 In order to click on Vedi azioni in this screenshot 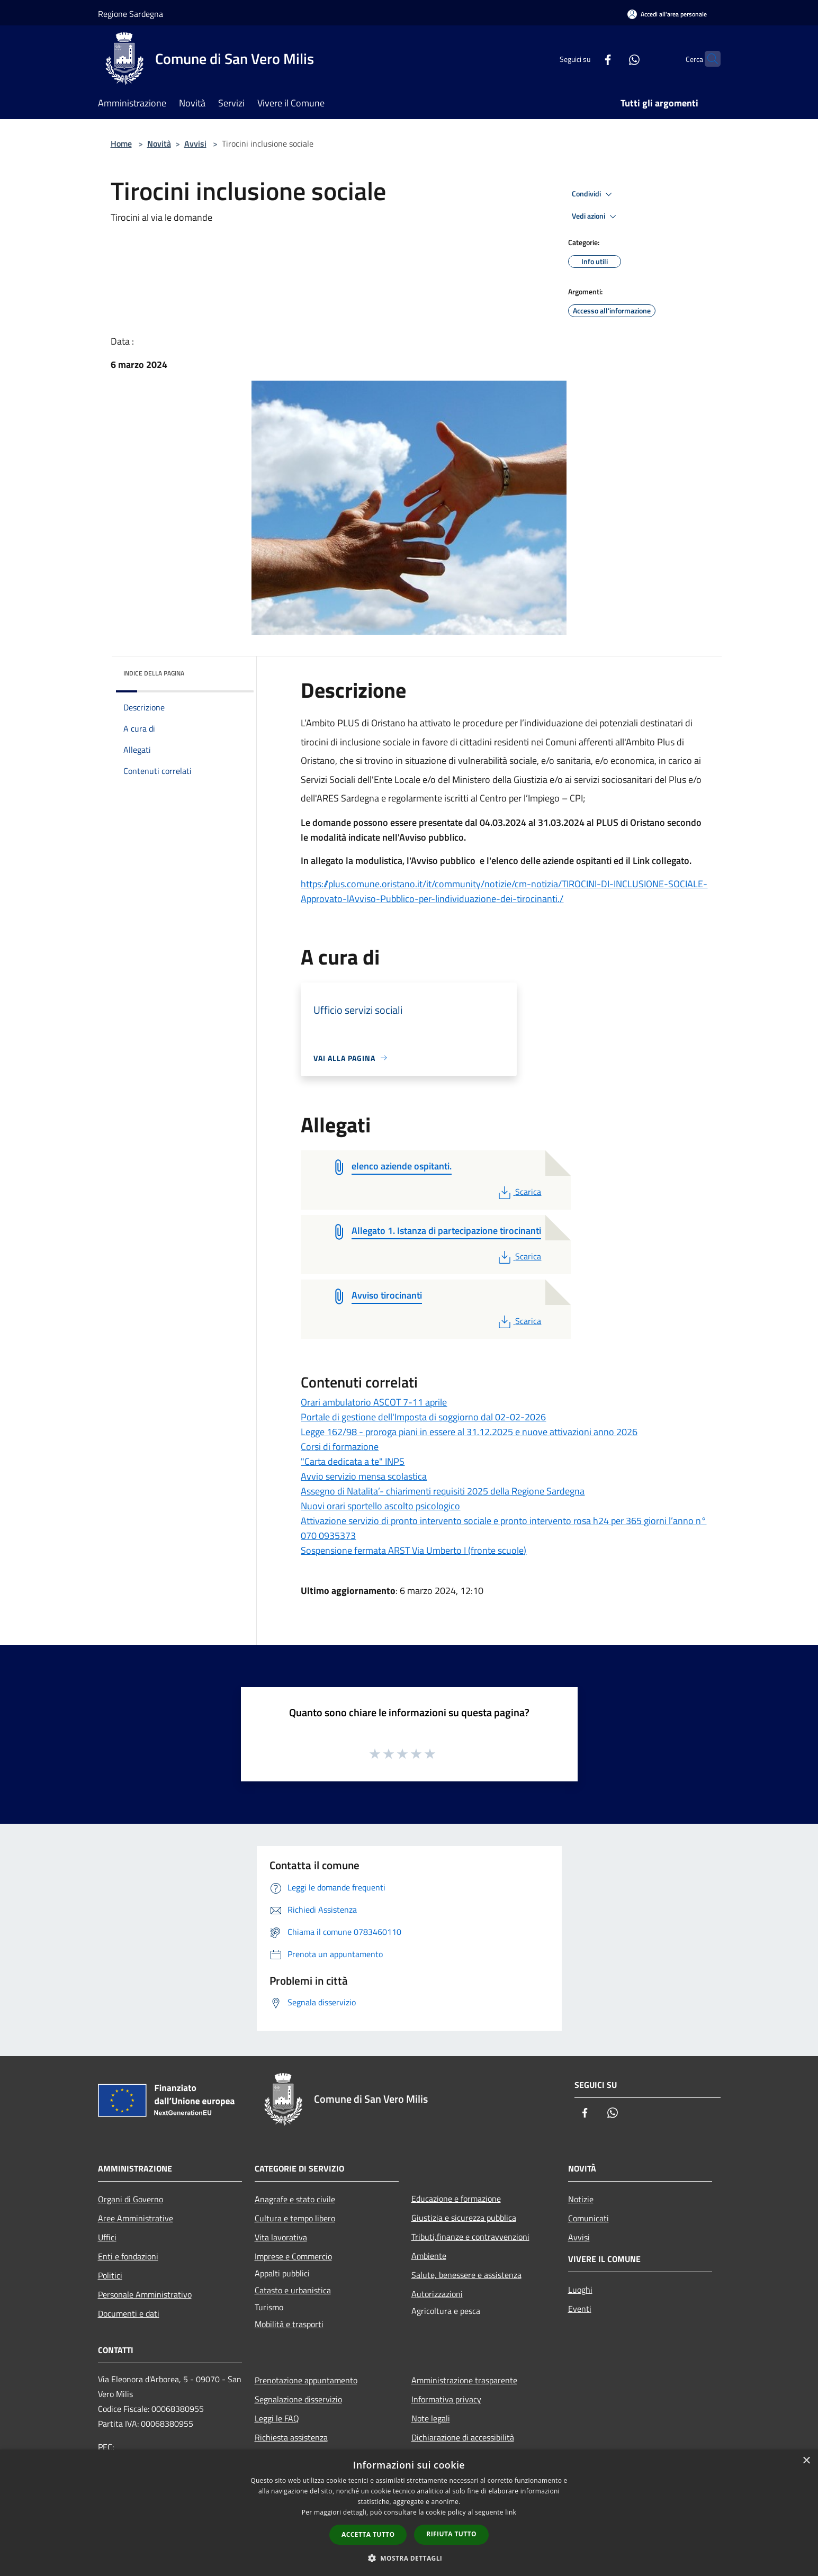, I will do `click(595, 216)`.